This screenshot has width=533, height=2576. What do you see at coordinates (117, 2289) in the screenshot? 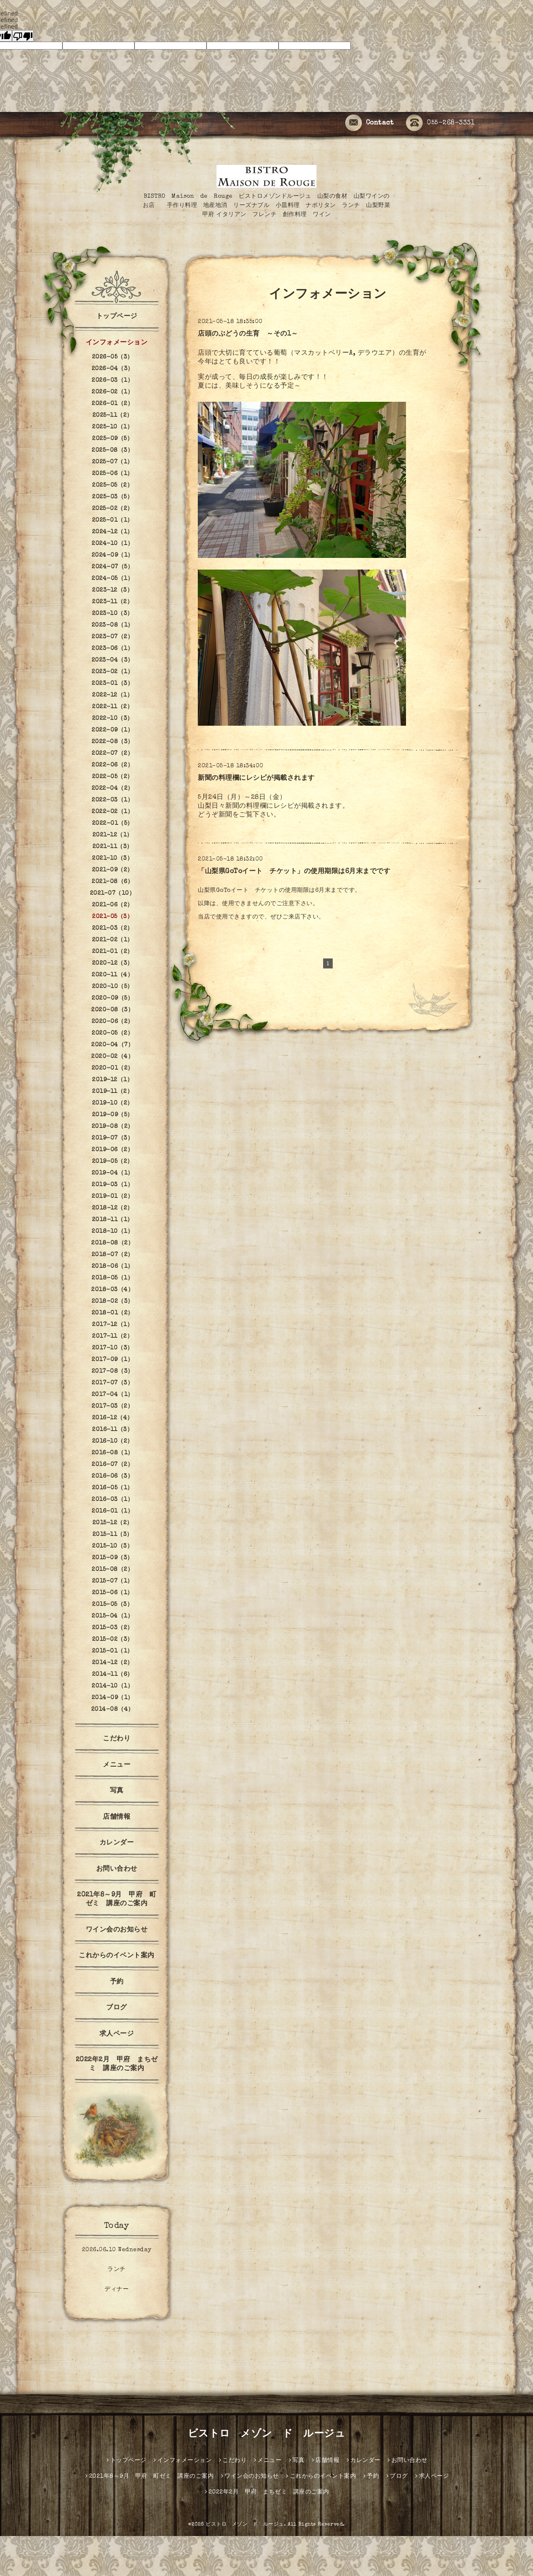
I see `ディナー` at bounding box center [117, 2289].